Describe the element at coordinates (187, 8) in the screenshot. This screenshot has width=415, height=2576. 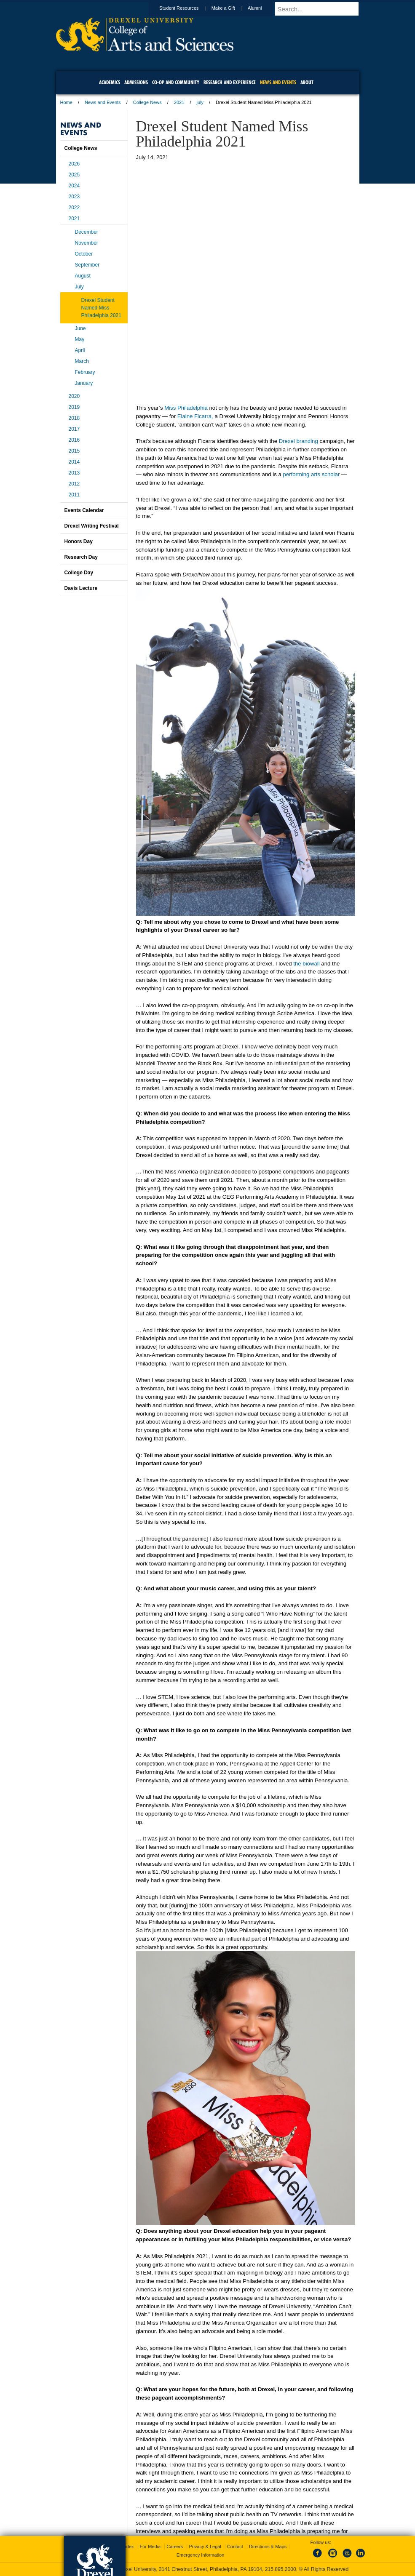
I see `Student Resources` at that location.